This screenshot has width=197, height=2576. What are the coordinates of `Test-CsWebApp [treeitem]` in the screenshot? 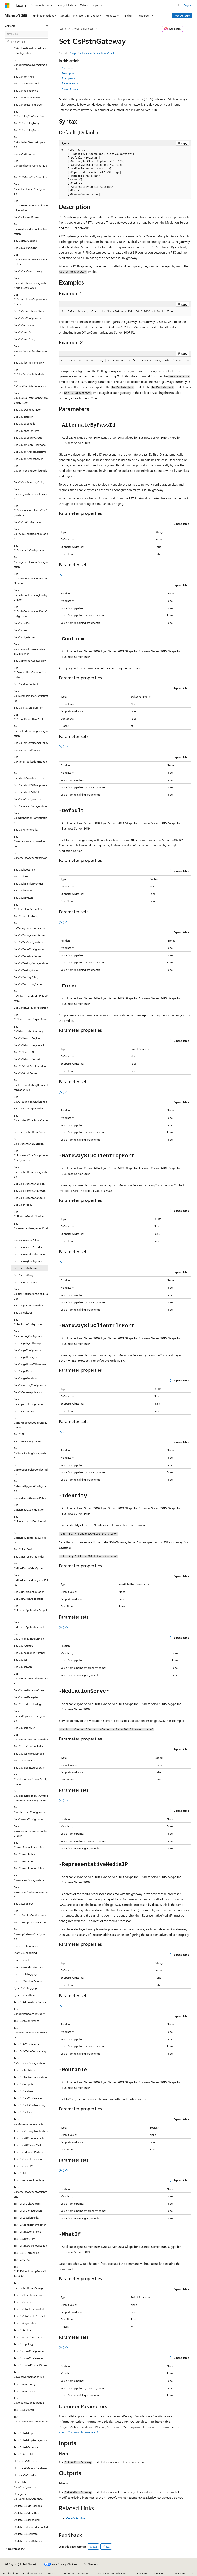 It's located at (23, 2433).